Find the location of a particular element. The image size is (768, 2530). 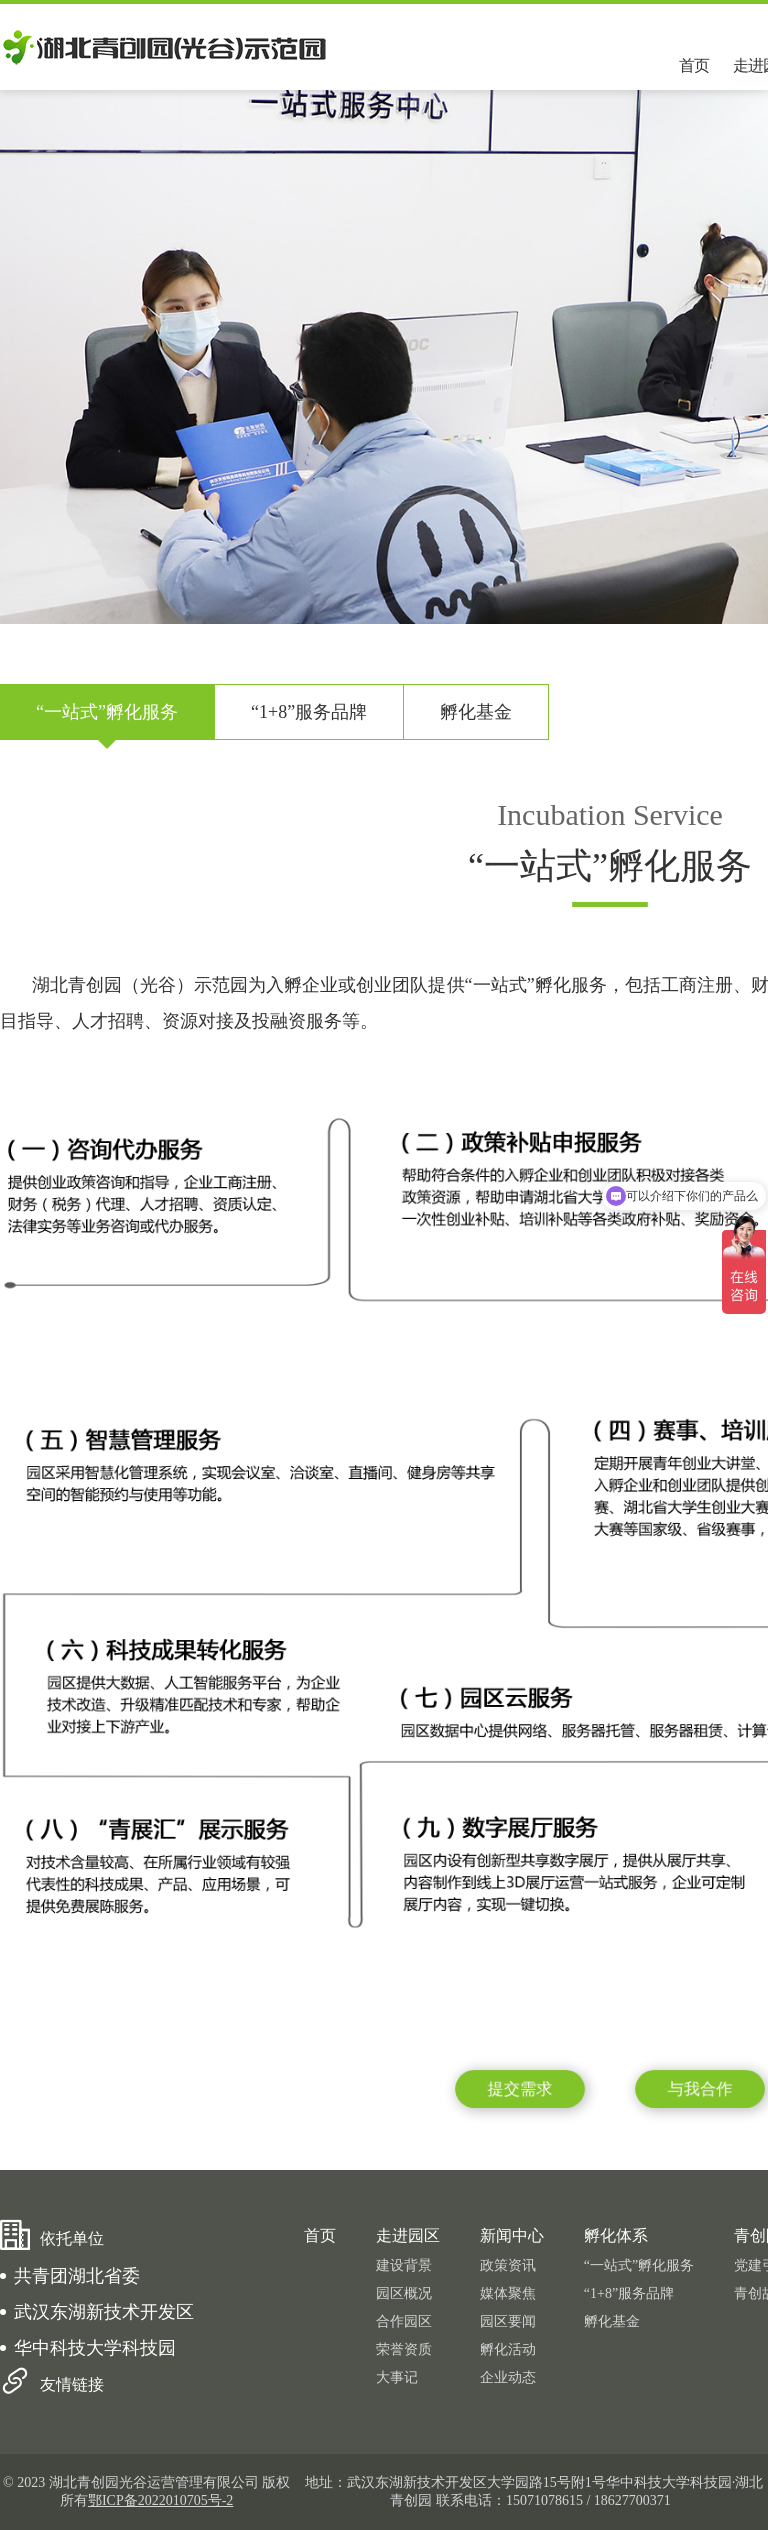

孵化活动 is located at coordinates (508, 2349).